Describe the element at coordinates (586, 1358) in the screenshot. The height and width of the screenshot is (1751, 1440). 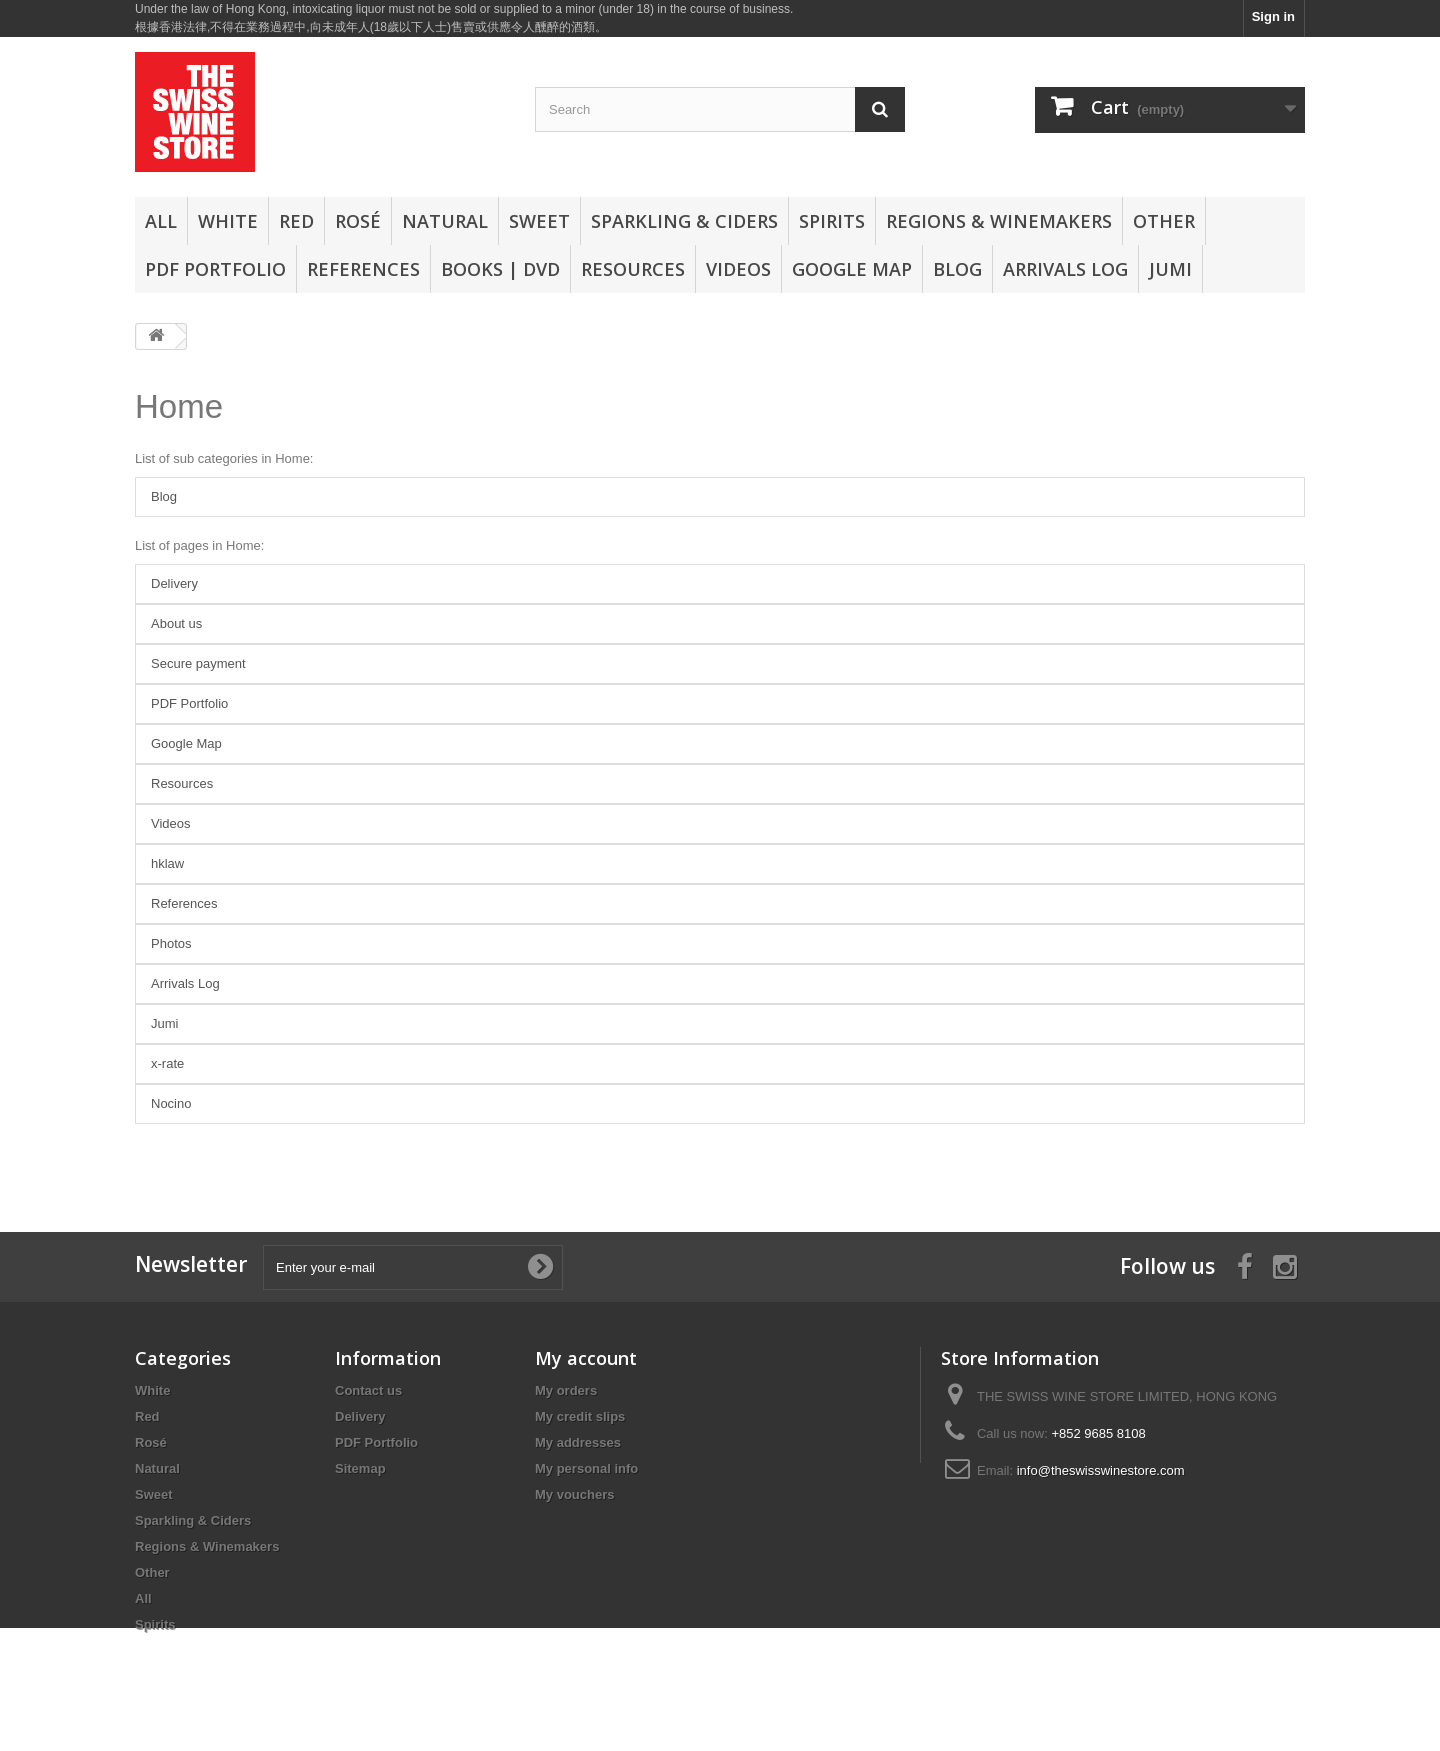
I see `My account` at that location.